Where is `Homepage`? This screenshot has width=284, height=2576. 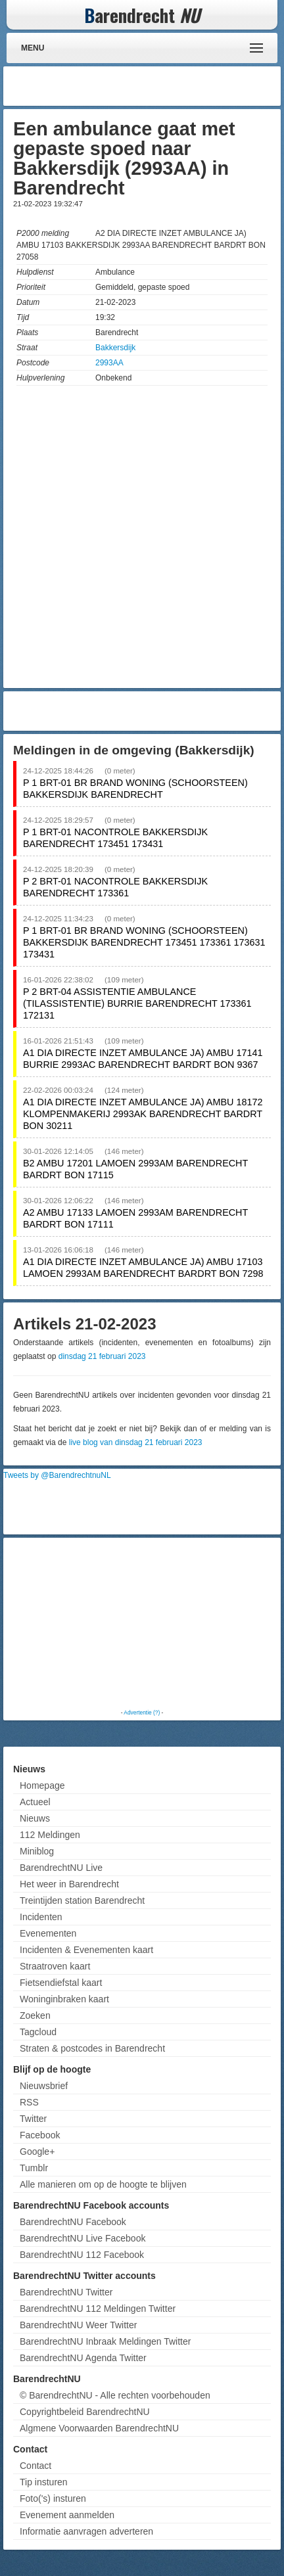
Homepage is located at coordinates (42, 1785).